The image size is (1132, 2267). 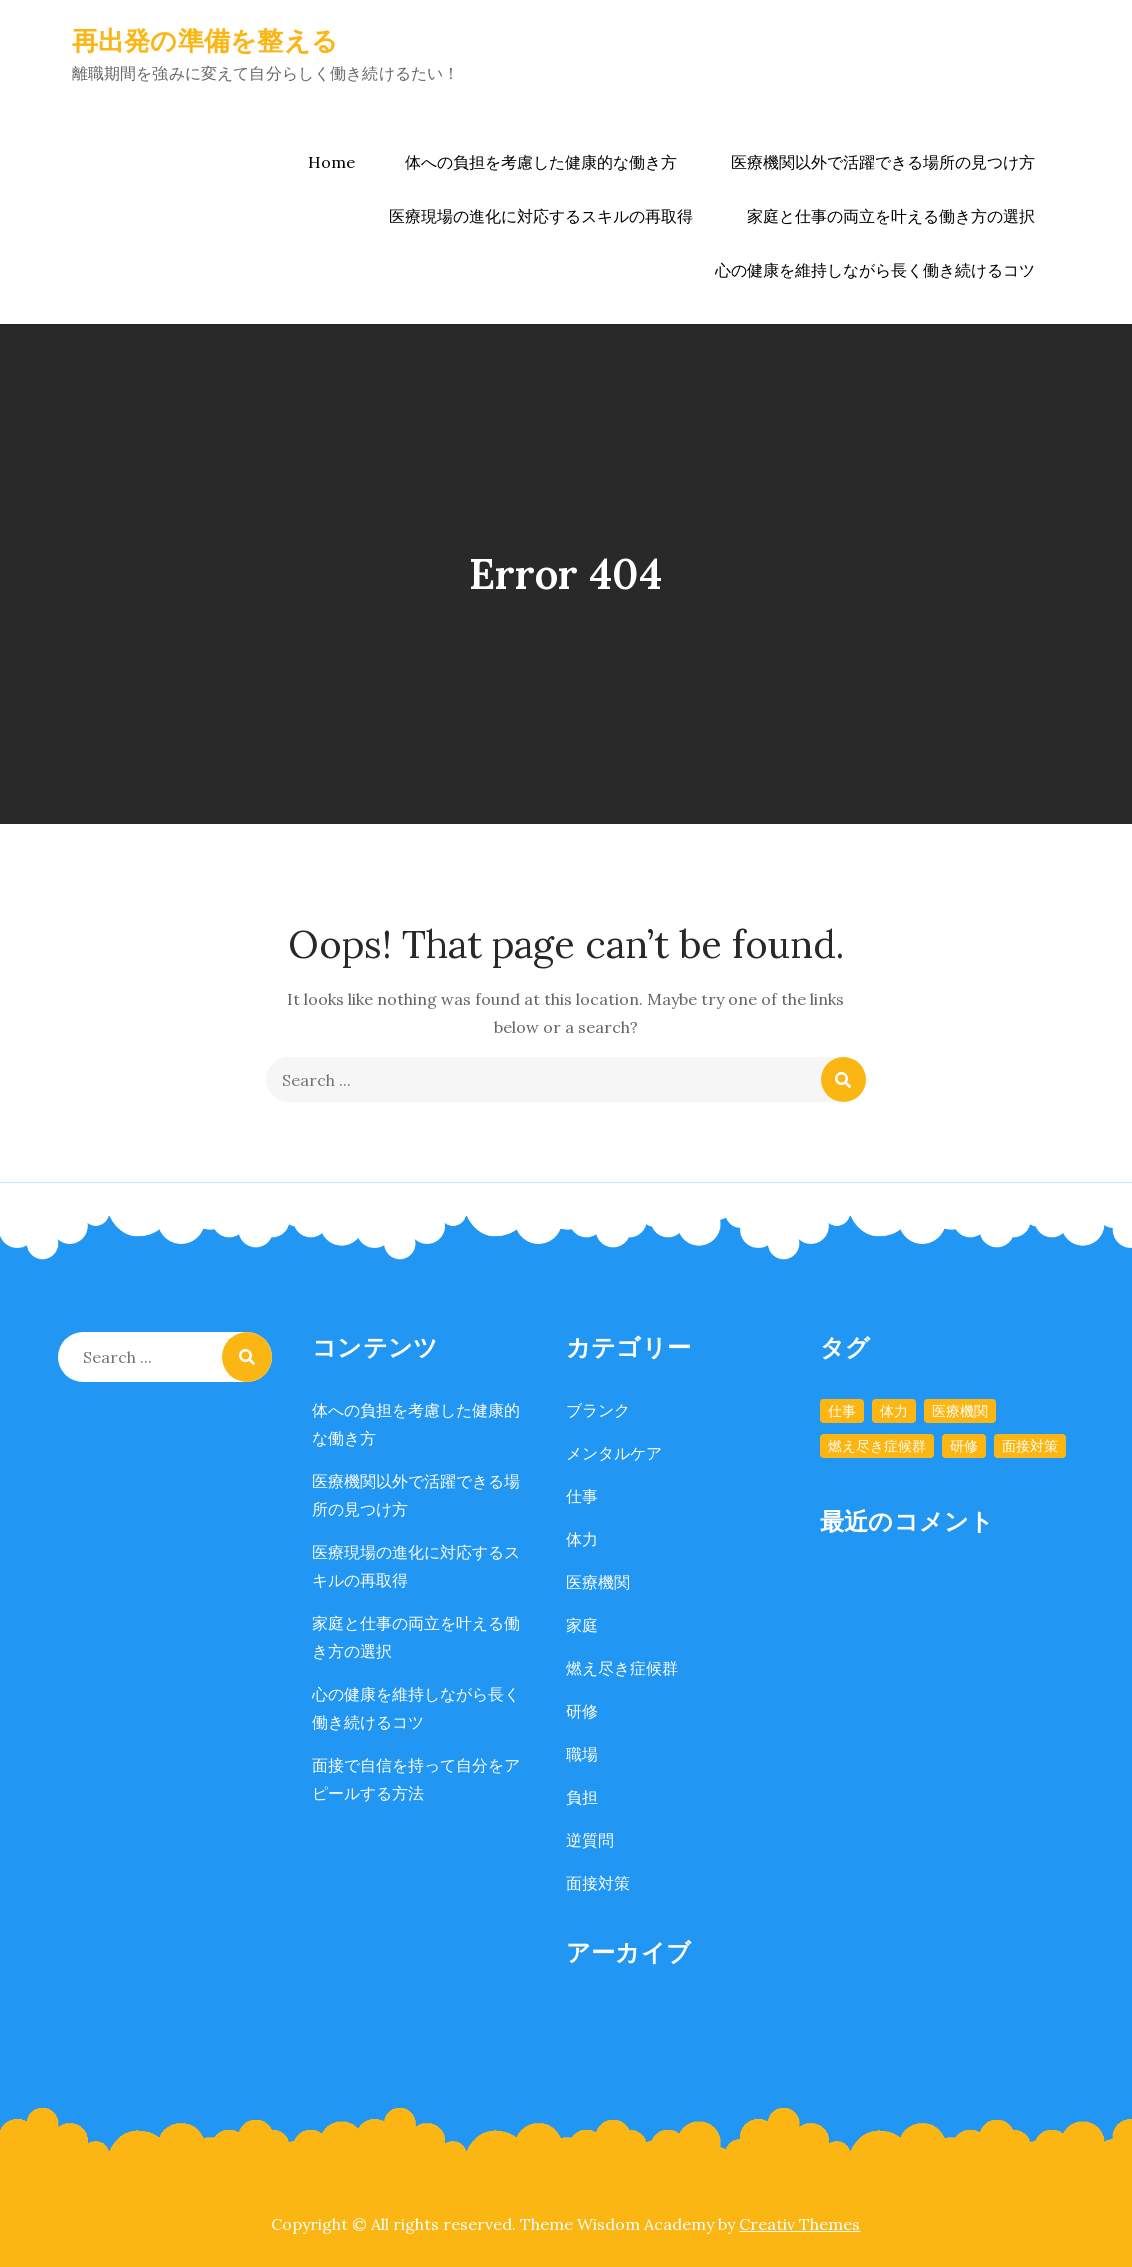 What do you see at coordinates (894, 1411) in the screenshot?
I see `体力 [体力 (1個の項目)]` at bounding box center [894, 1411].